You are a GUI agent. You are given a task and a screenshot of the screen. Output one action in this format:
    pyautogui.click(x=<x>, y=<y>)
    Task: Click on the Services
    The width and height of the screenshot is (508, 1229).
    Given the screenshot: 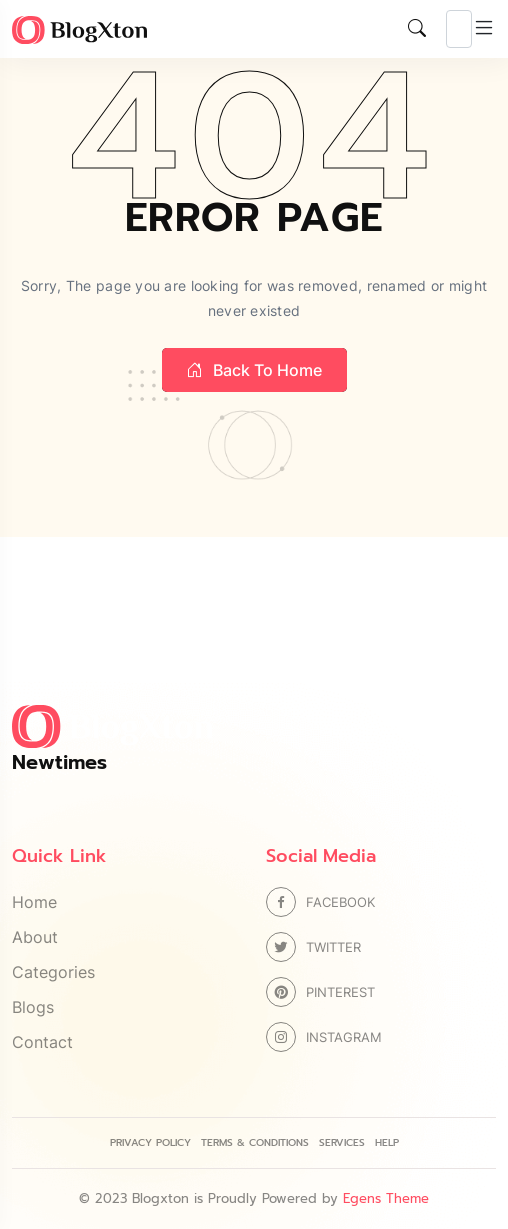 What is the action you would take?
    pyautogui.click(x=342, y=1142)
    